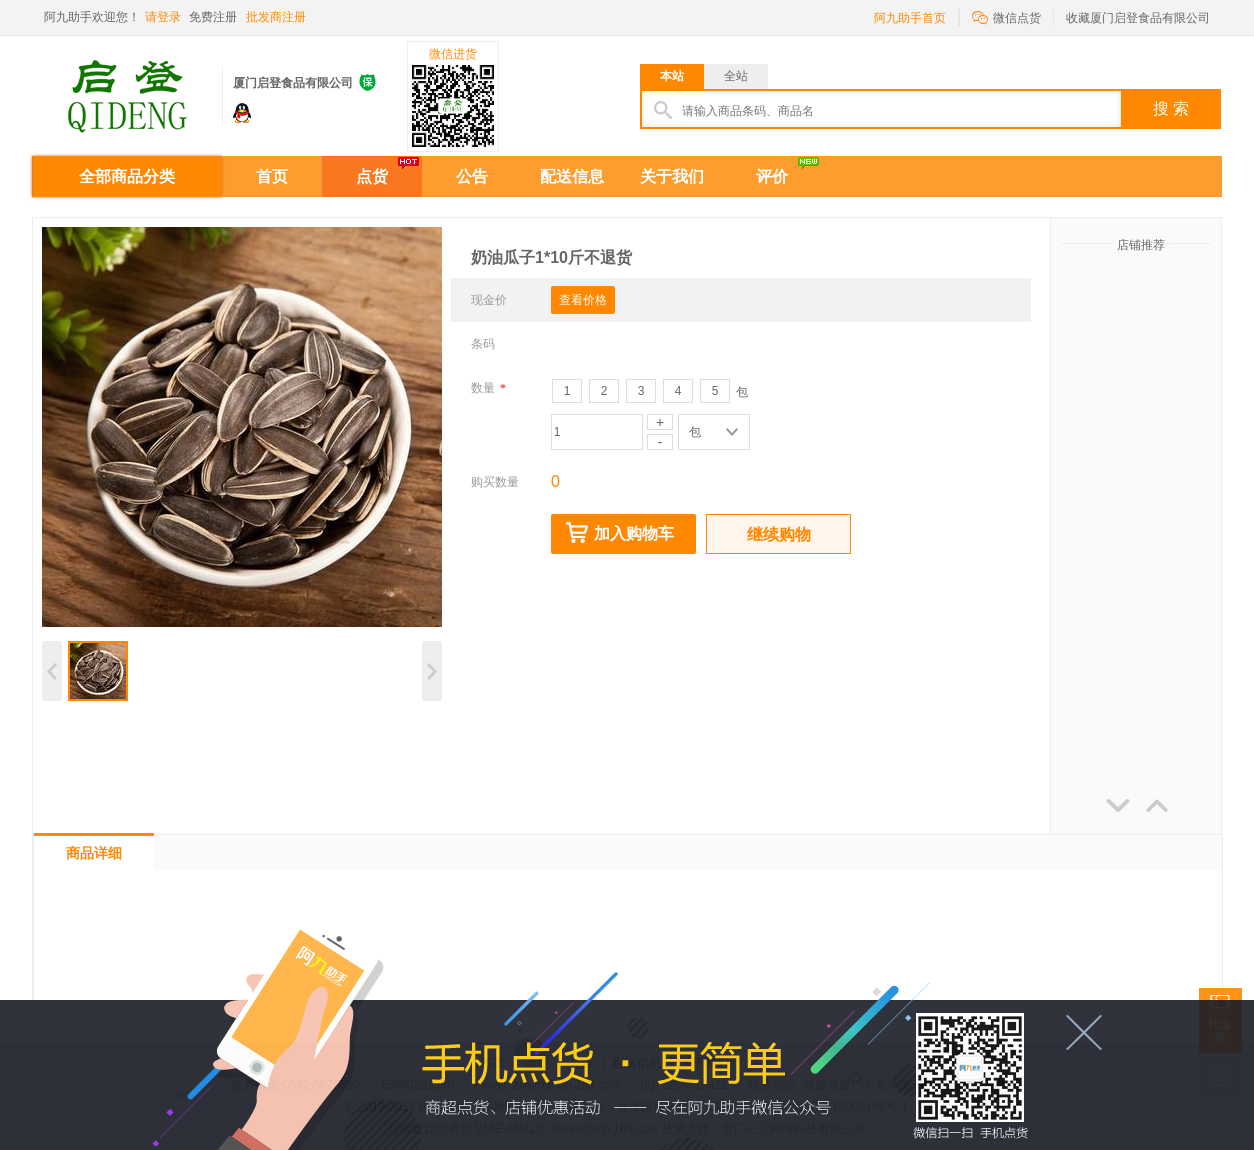  What do you see at coordinates (272, 176) in the screenshot?
I see `首页` at bounding box center [272, 176].